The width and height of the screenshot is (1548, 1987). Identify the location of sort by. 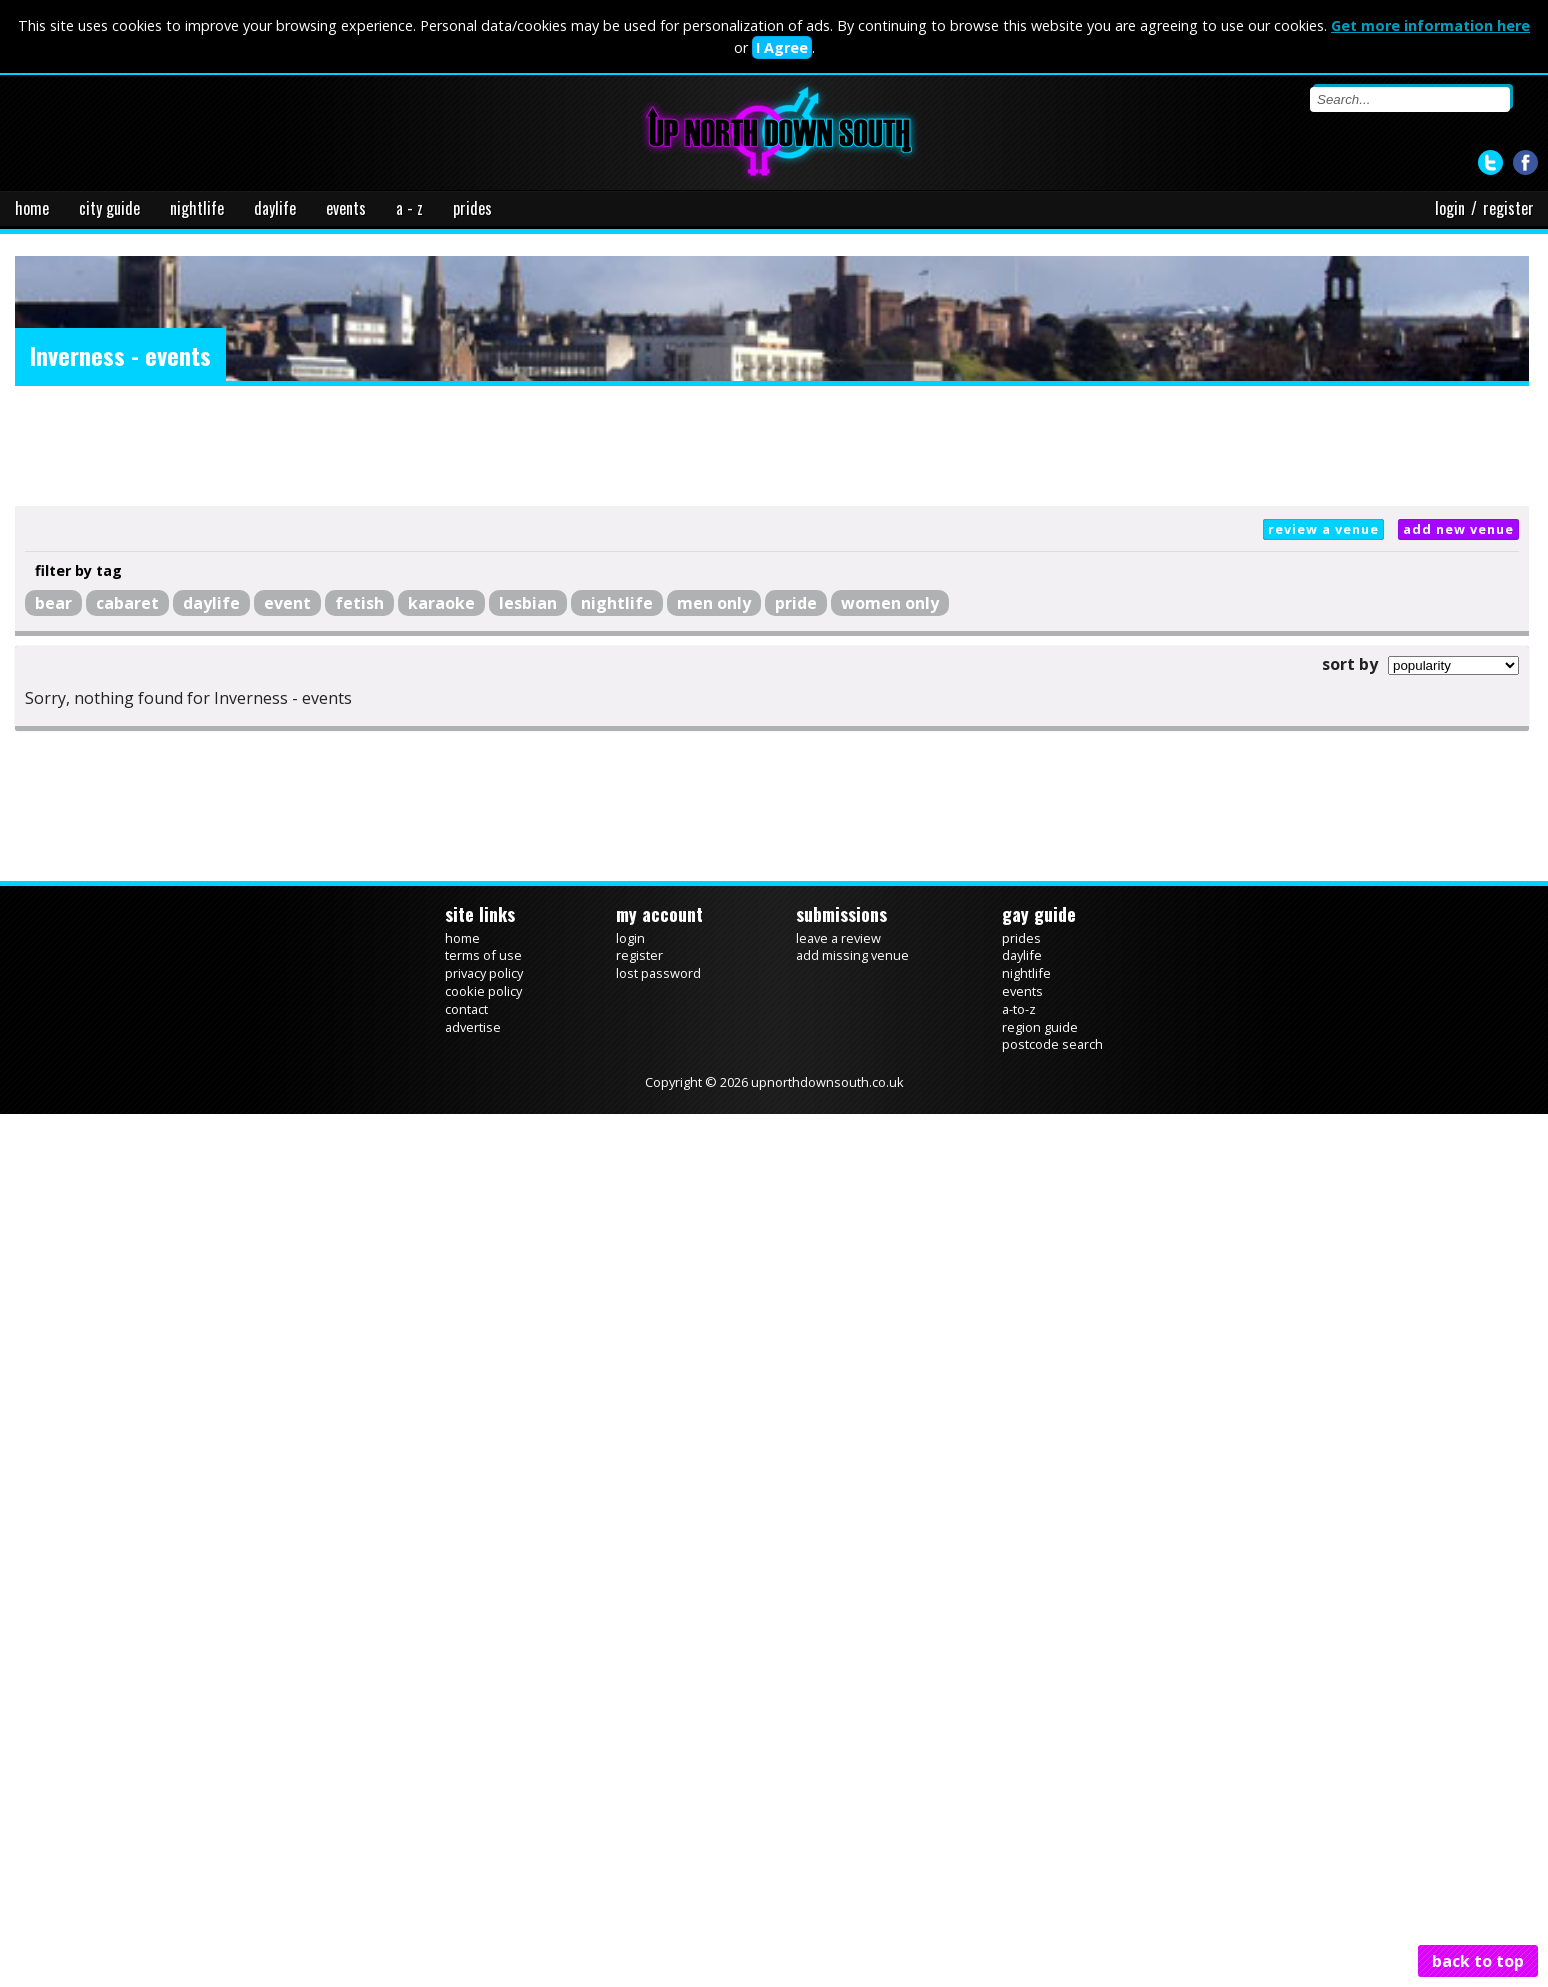
(1350, 664).